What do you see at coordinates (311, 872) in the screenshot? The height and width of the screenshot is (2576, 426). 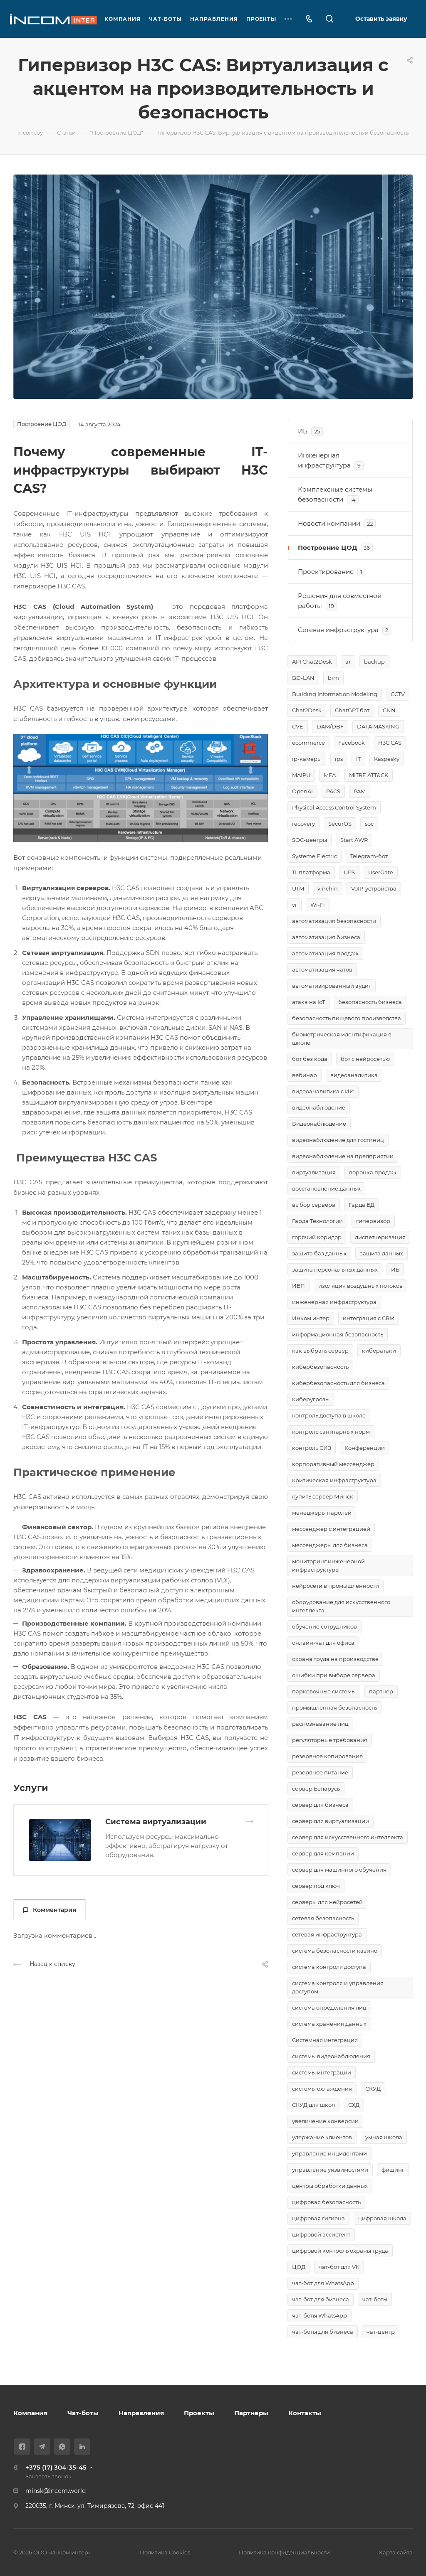 I see `TI-платформа` at bounding box center [311, 872].